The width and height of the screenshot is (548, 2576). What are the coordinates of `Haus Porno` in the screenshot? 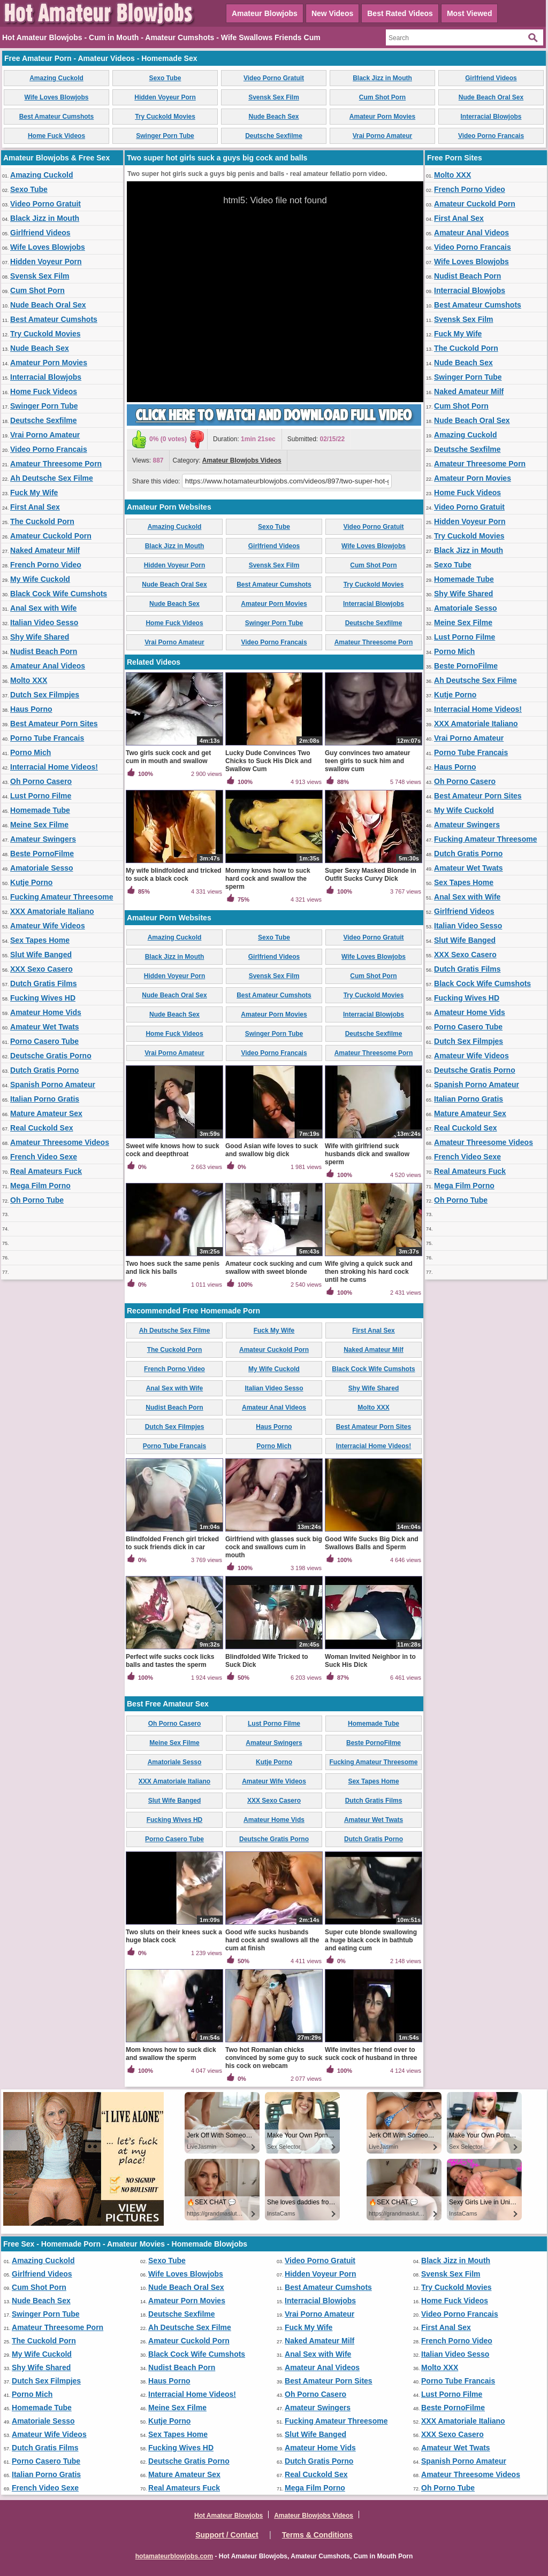 It's located at (31, 709).